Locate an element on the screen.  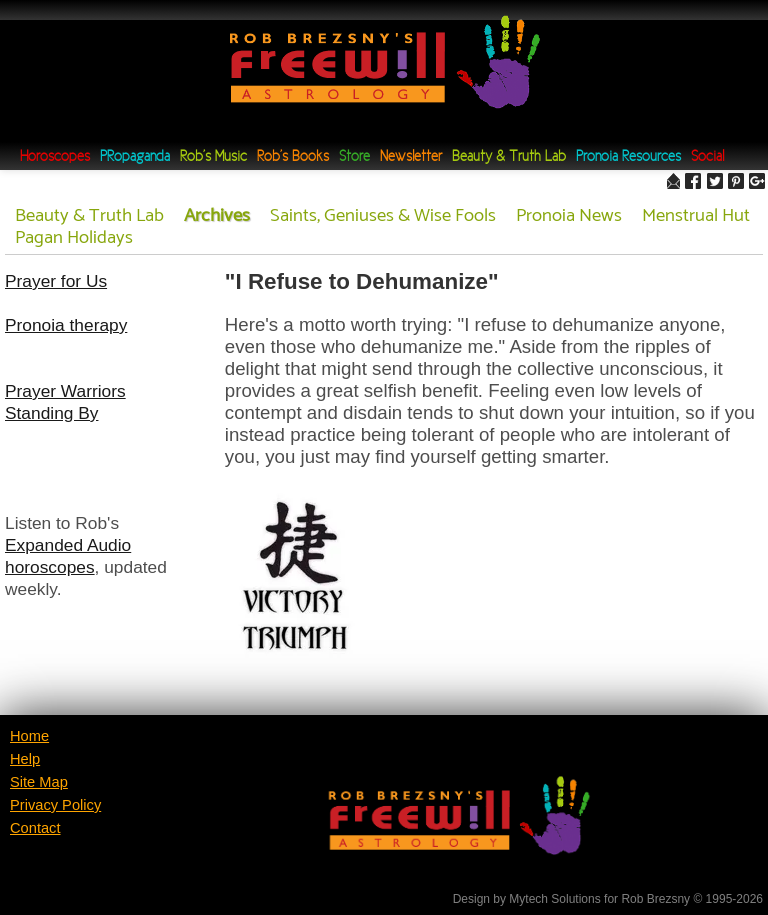
Rob's Music is located at coordinates (213, 157).